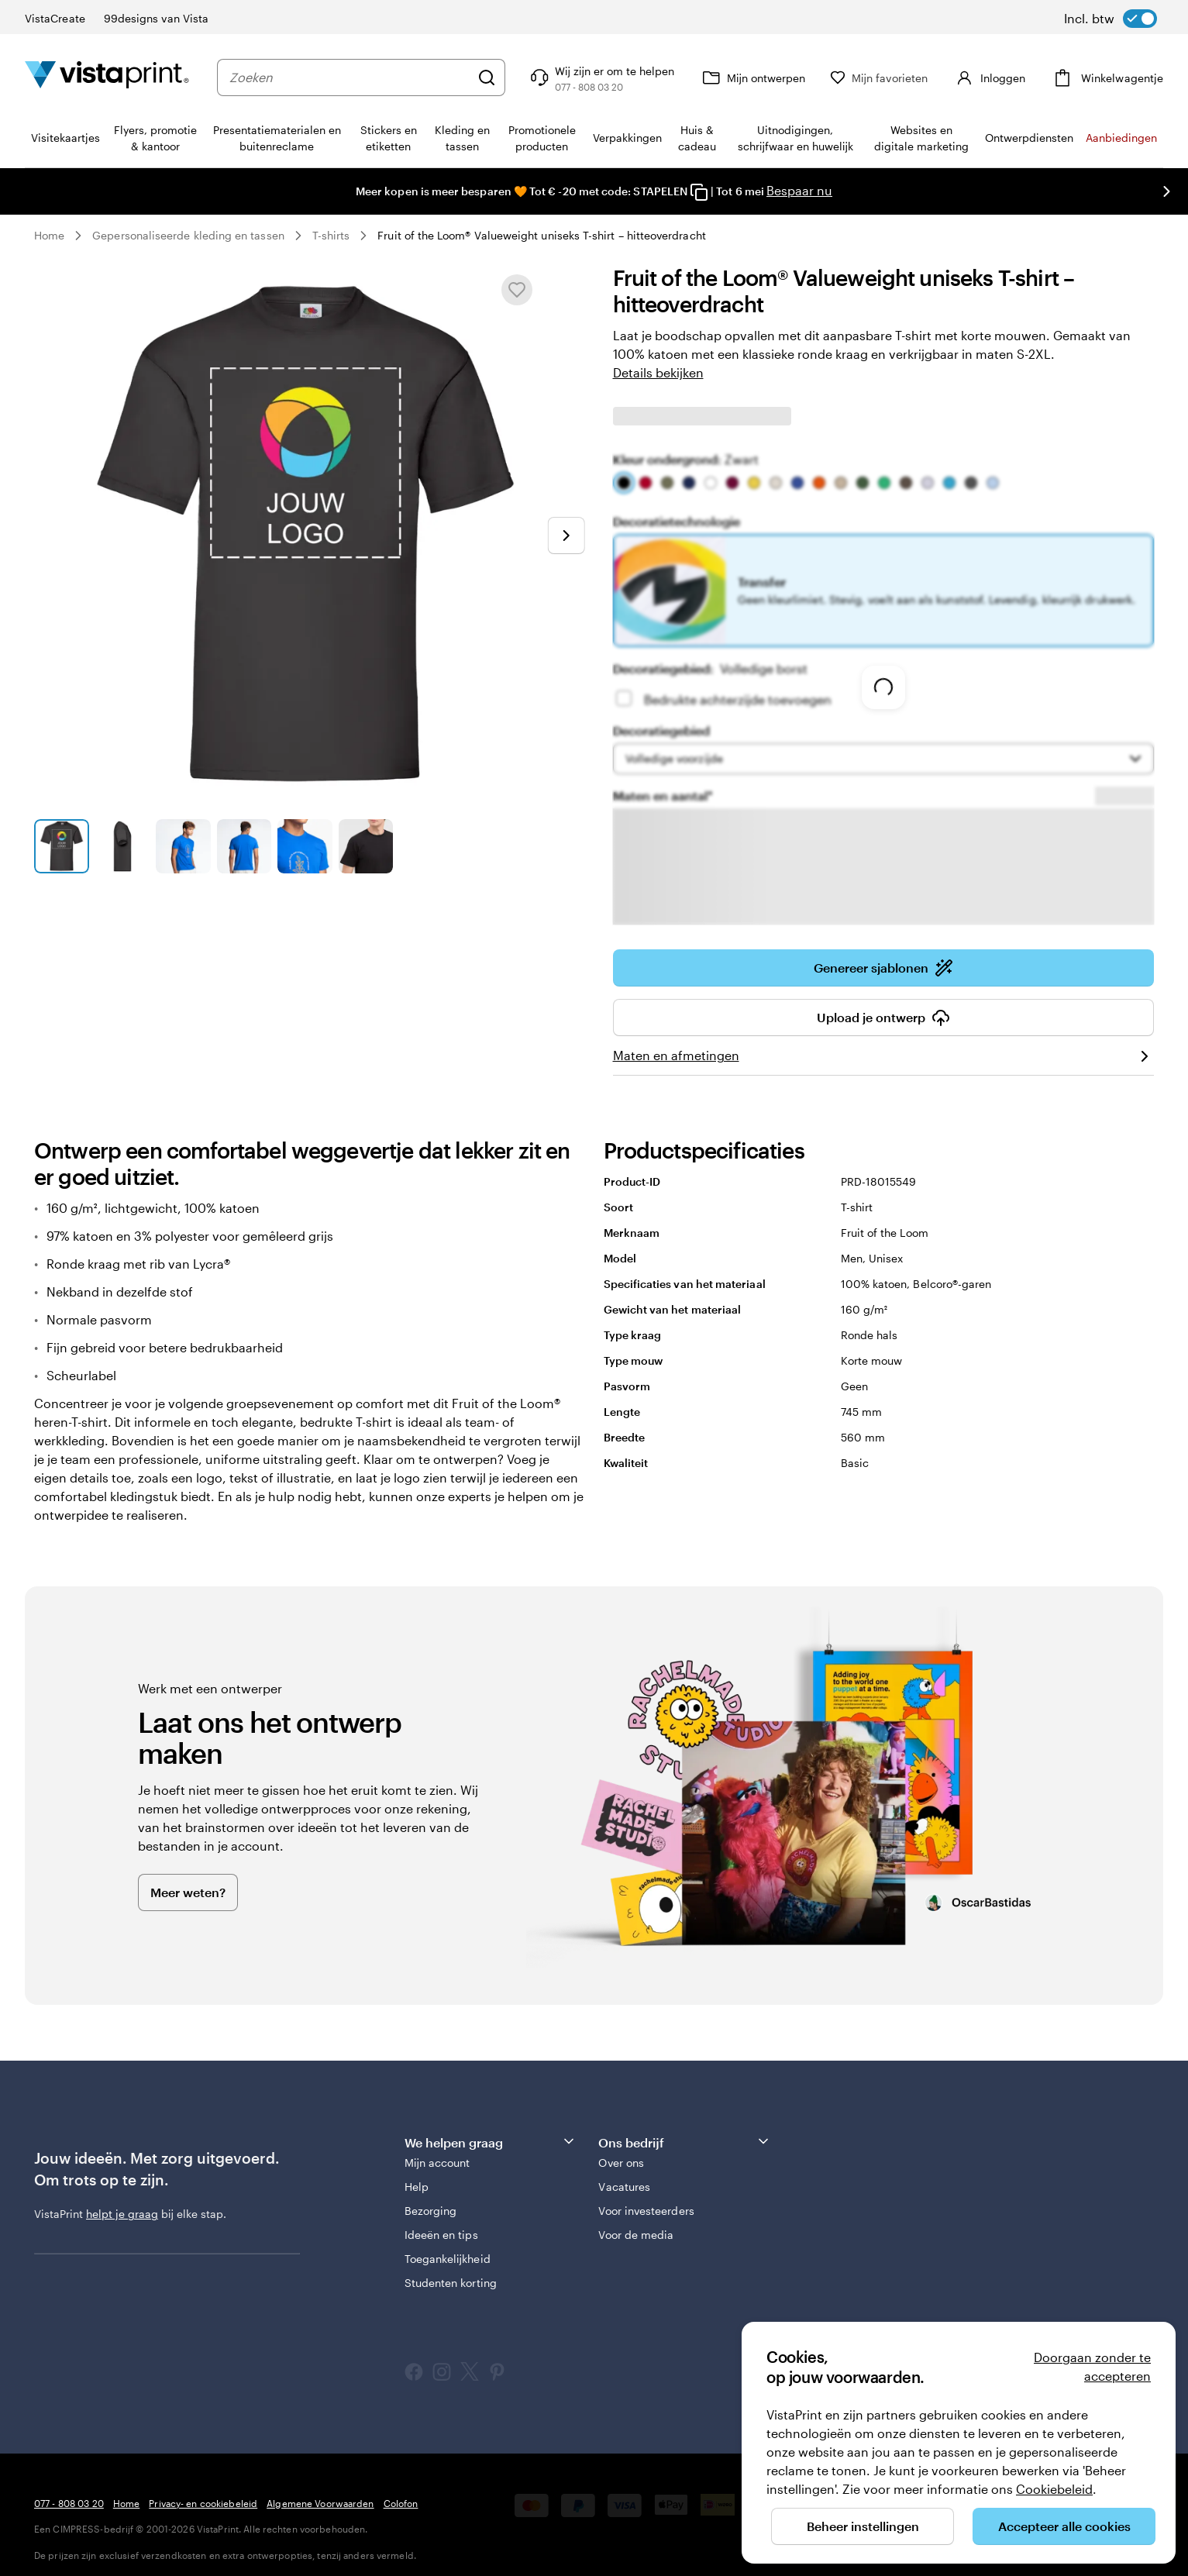 The width and height of the screenshot is (1188, 2576). I want to click on Doorgaan zonder te accepteren, so click(1092, 2366).